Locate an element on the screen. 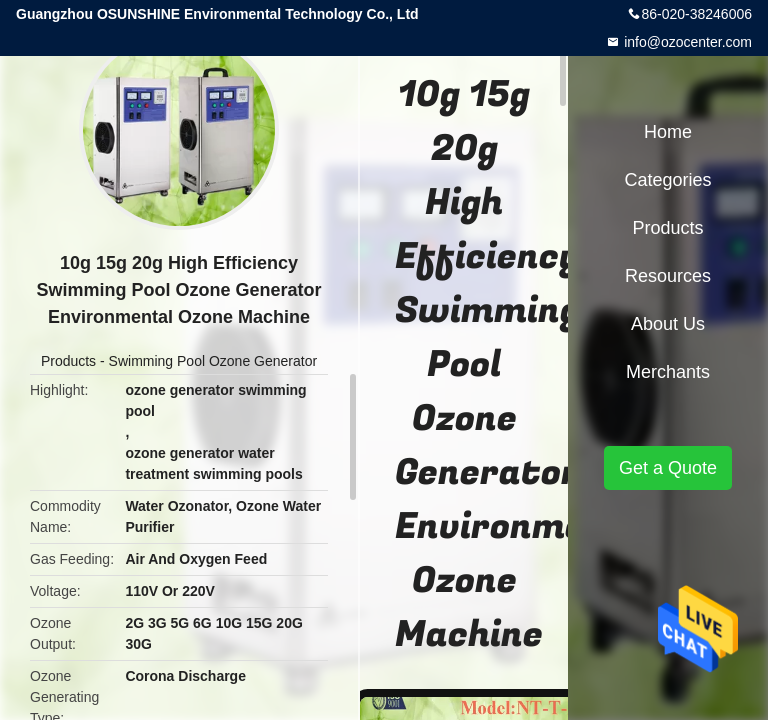 This screenshot has width=768, height=720. Swimming Pool Ozone Generator is located at coordinates (213, 361).